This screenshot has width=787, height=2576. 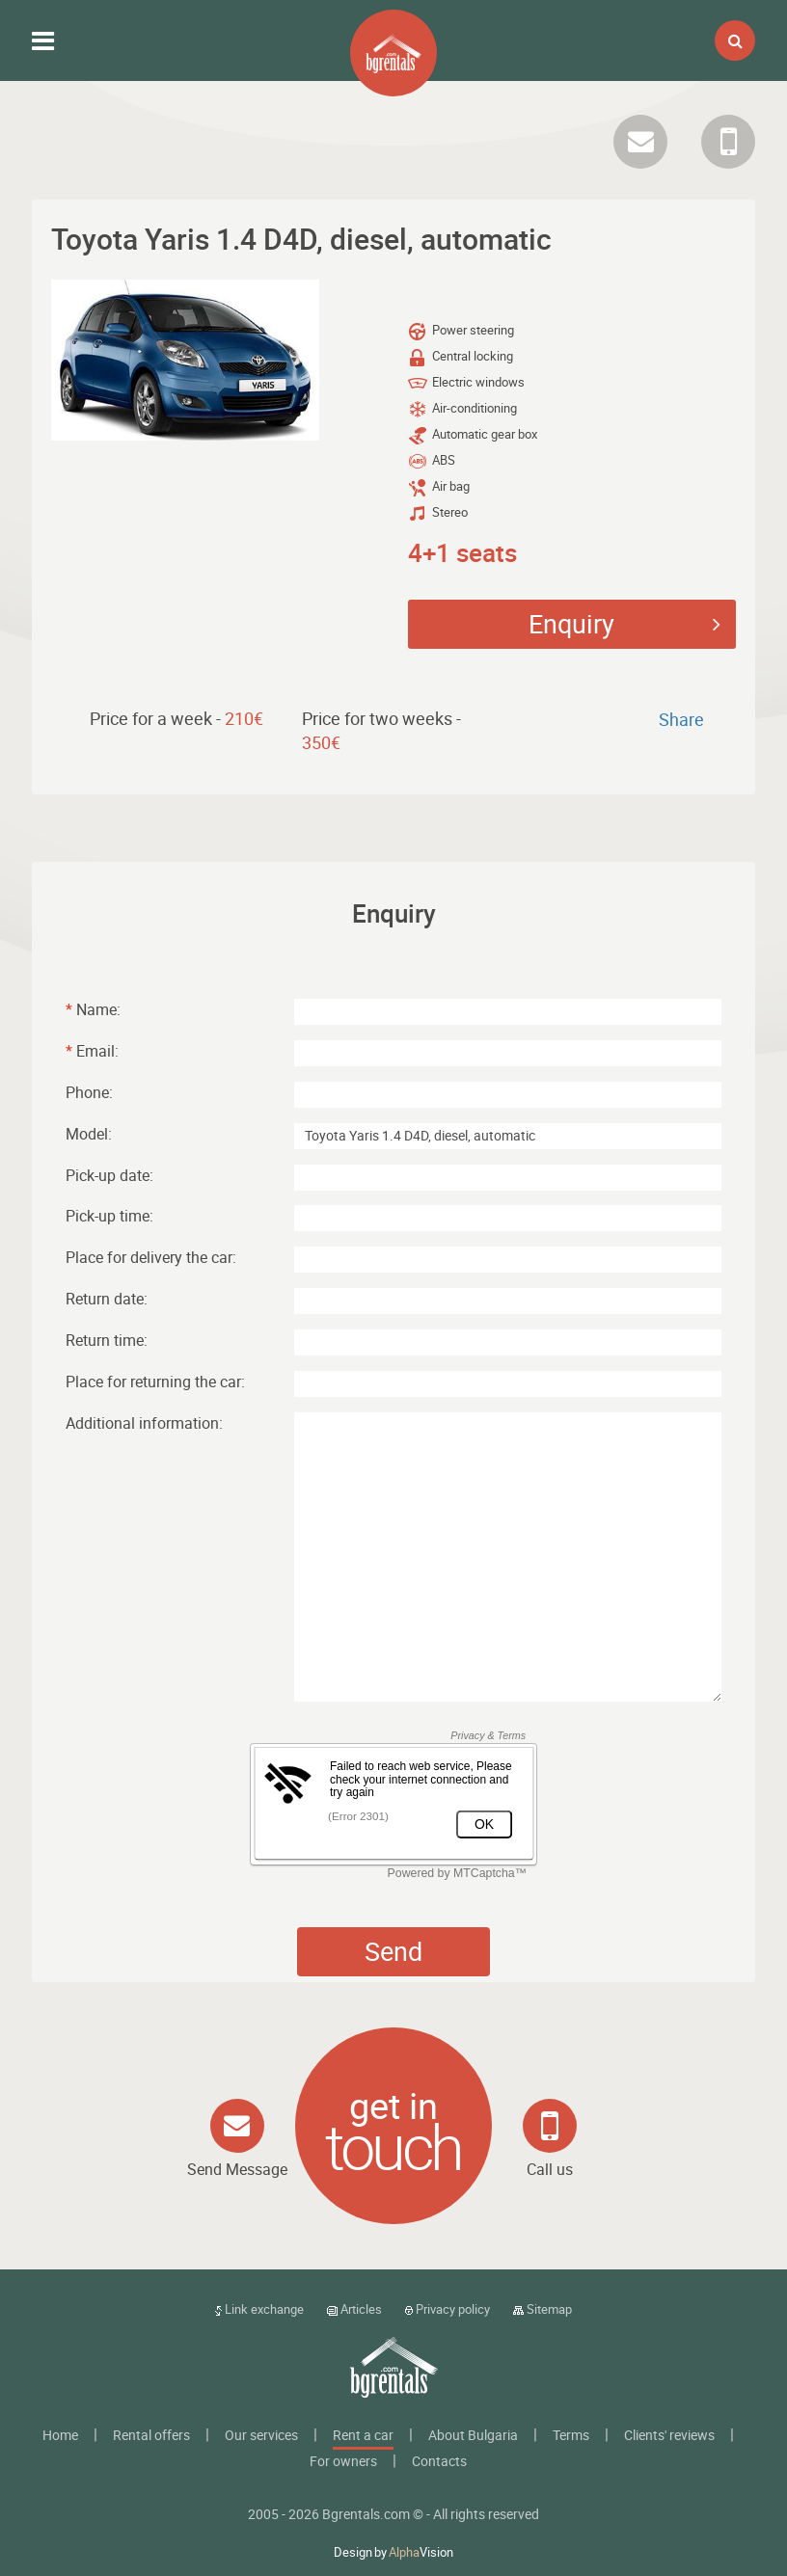 I want to click on Additional information:, so click(x=144, y=1423).